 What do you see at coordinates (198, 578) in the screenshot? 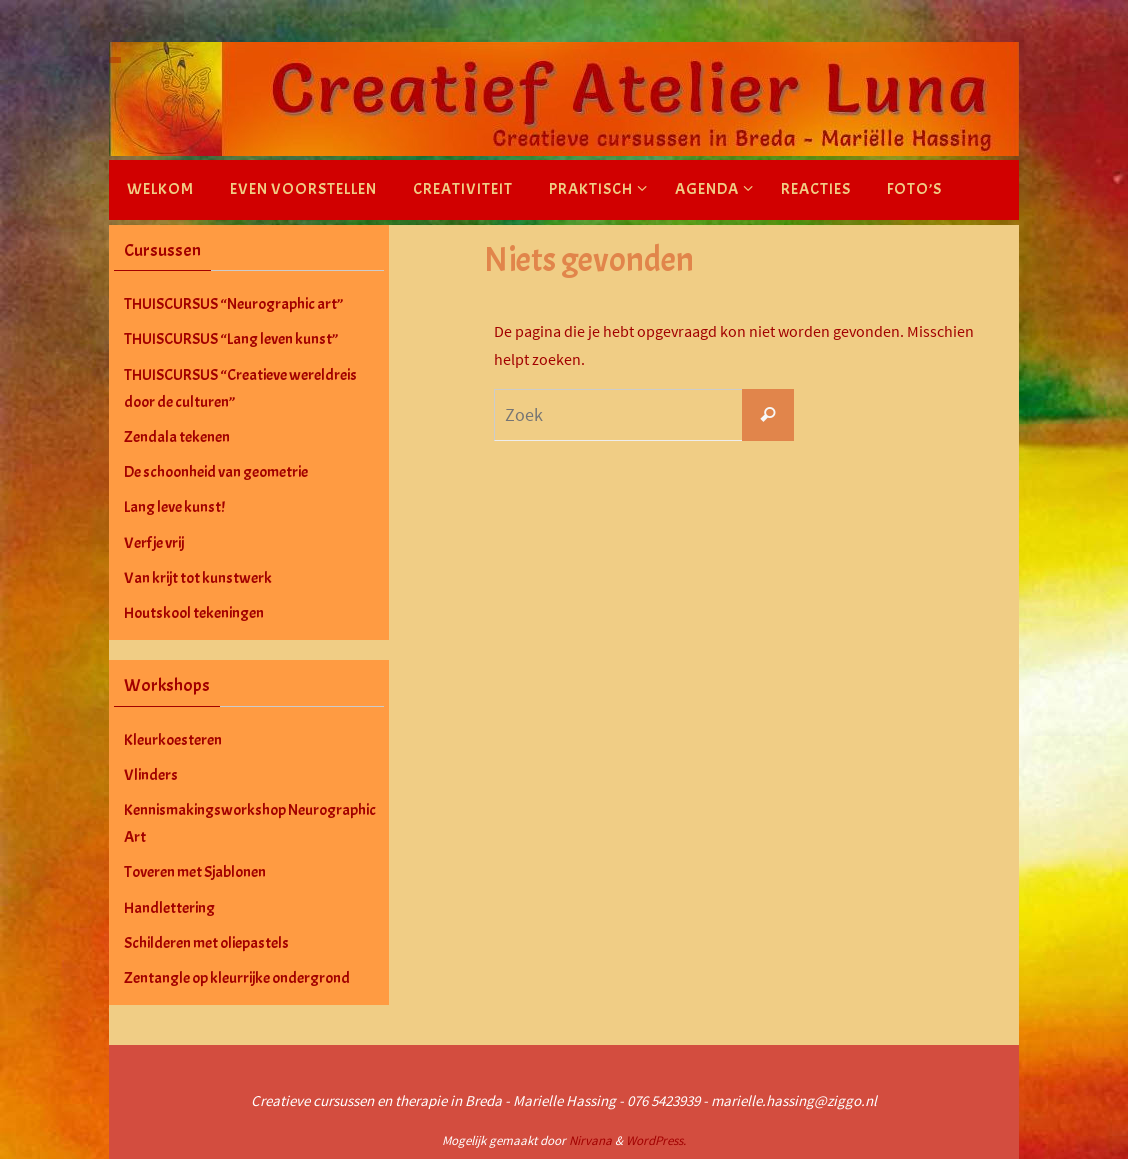
I see `Van krijt tot kunstwerk` at bounding box center [198, 578].